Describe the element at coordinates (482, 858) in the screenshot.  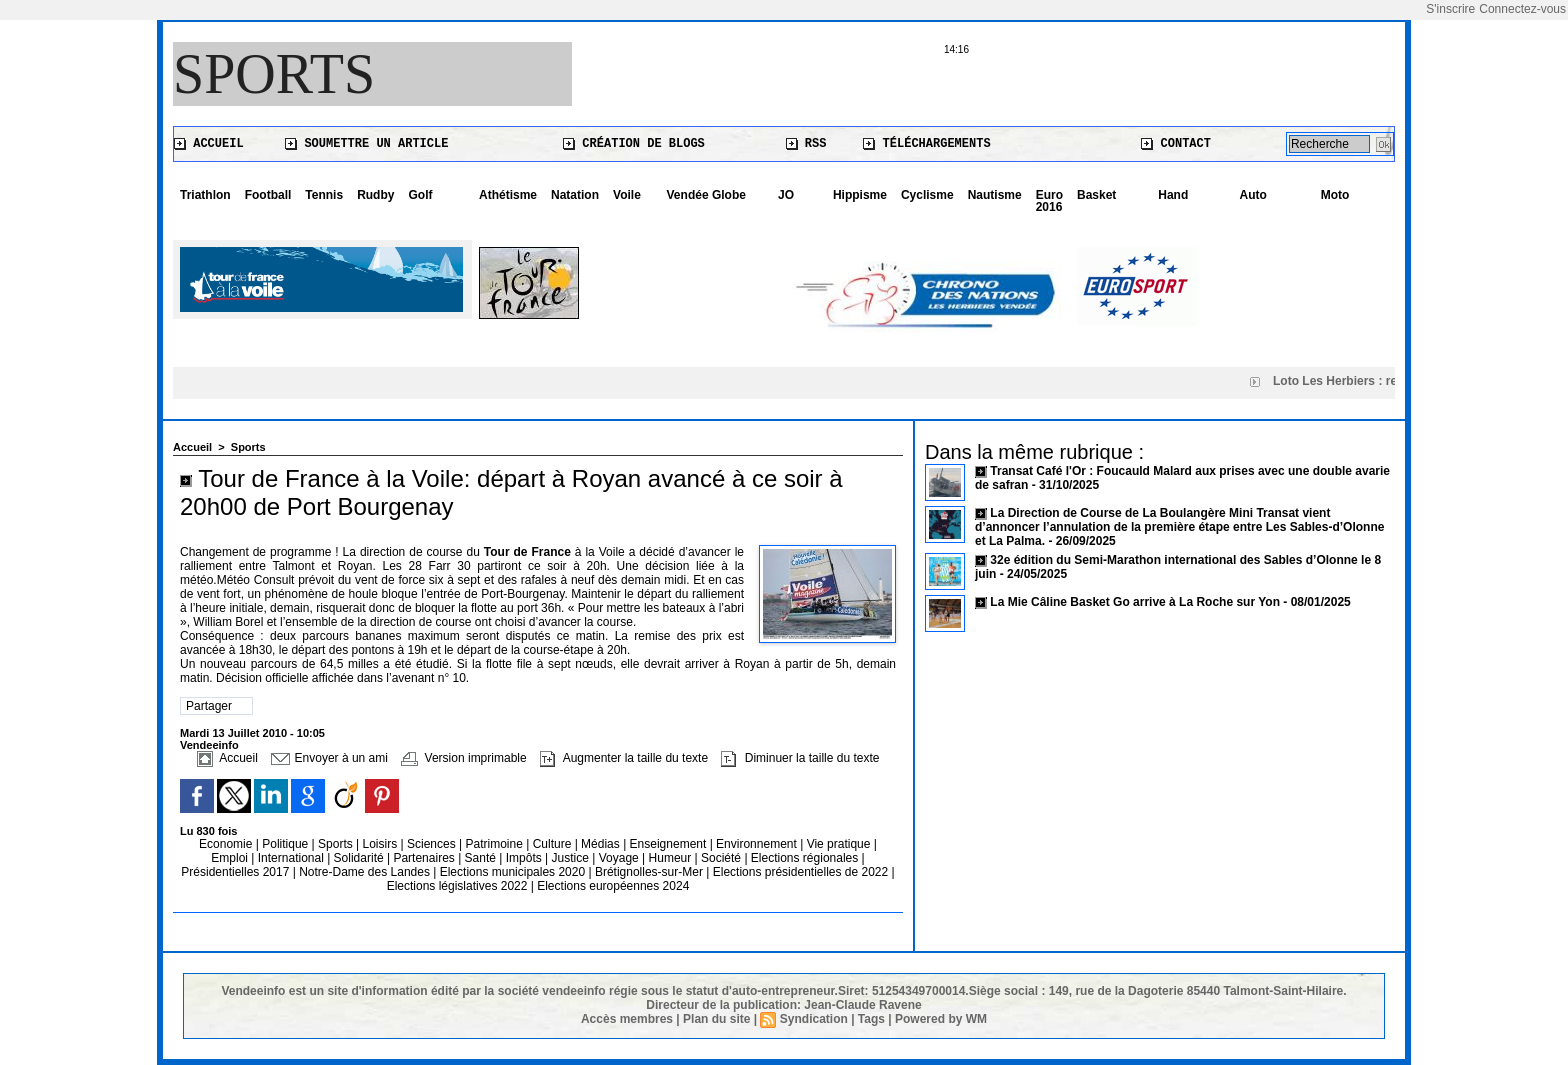
I see `Santé` at that location.